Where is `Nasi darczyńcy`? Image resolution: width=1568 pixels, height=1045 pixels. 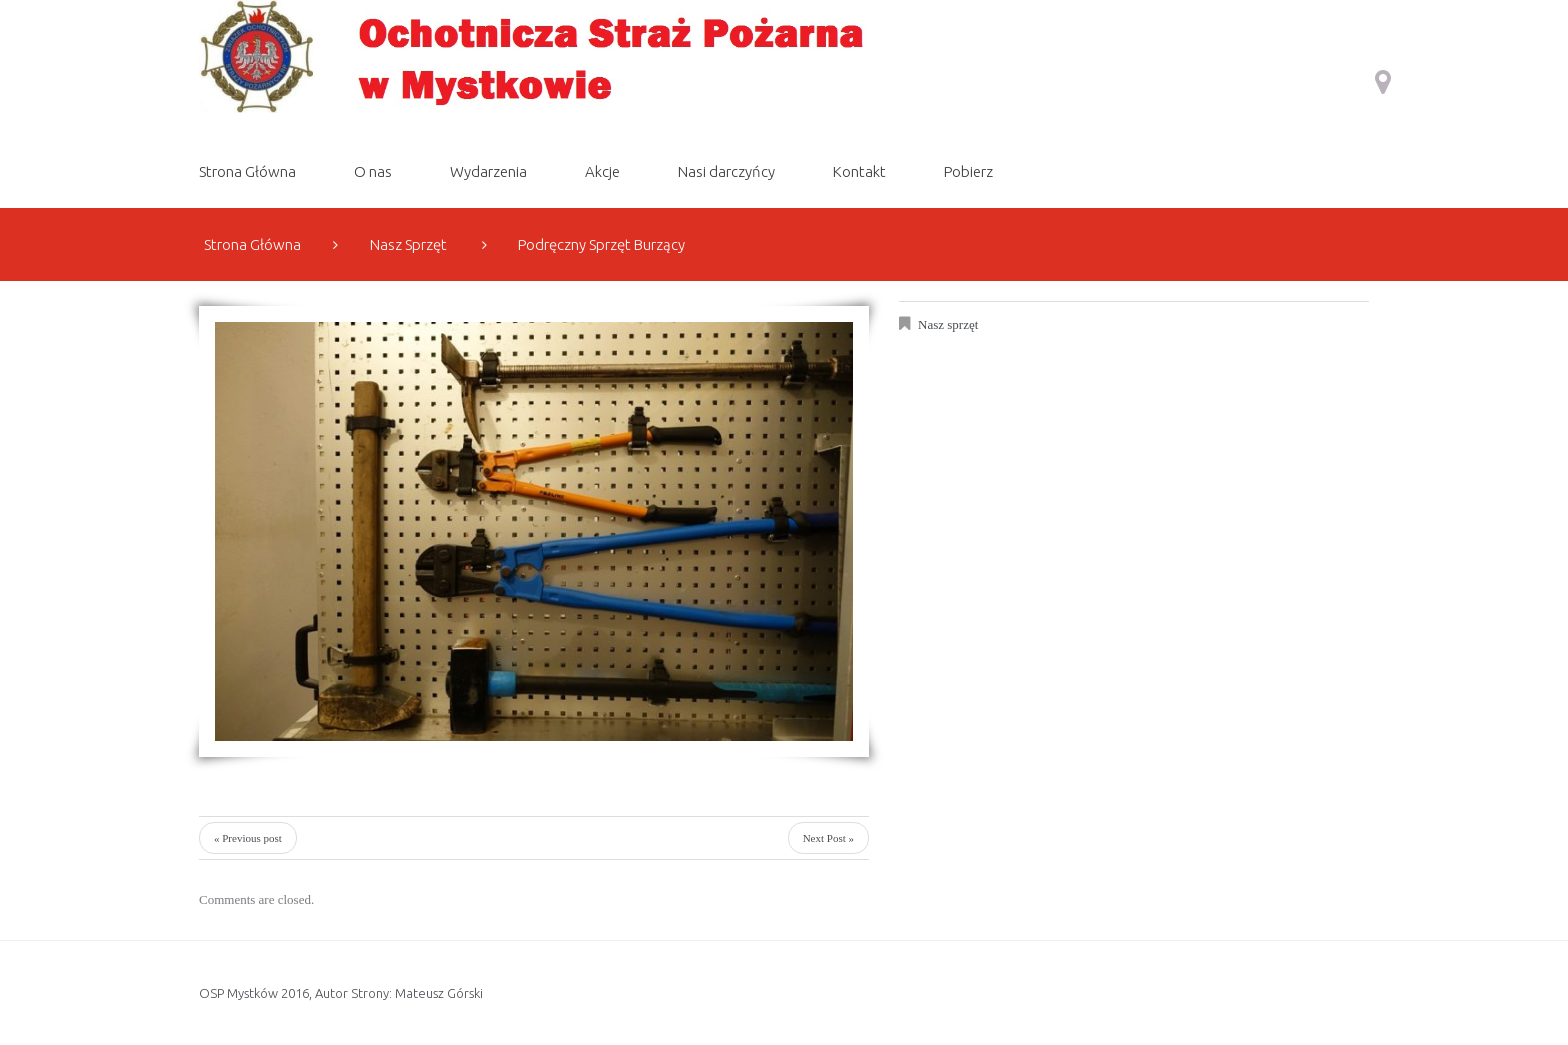
Nasi darczyńcy is located at coordinates (726, 171).